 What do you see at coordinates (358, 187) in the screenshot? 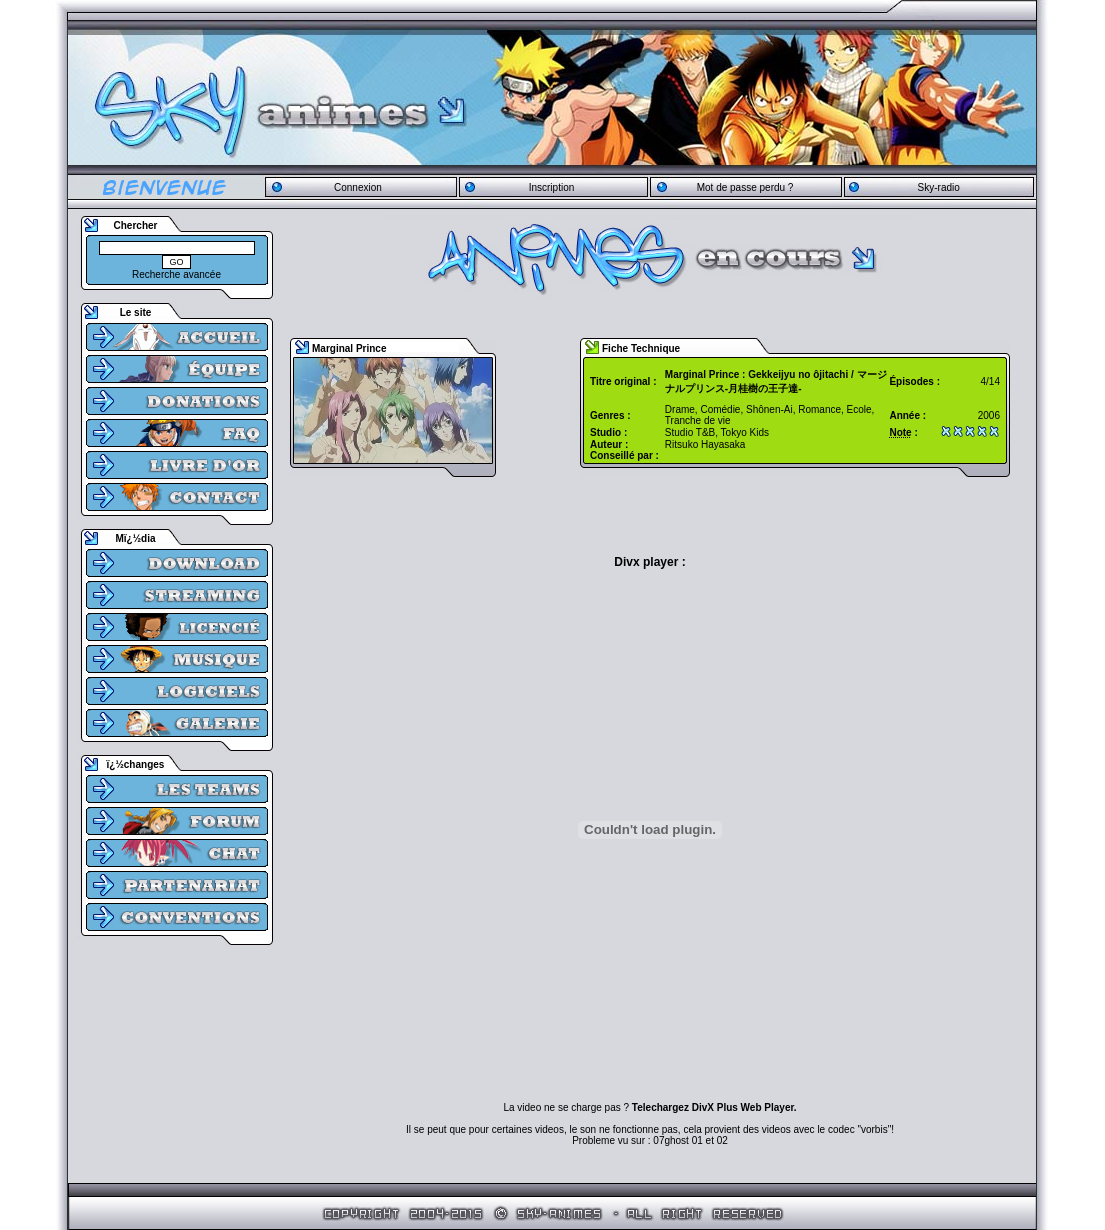
I see `Connexion` at bounding box center [358, 187].